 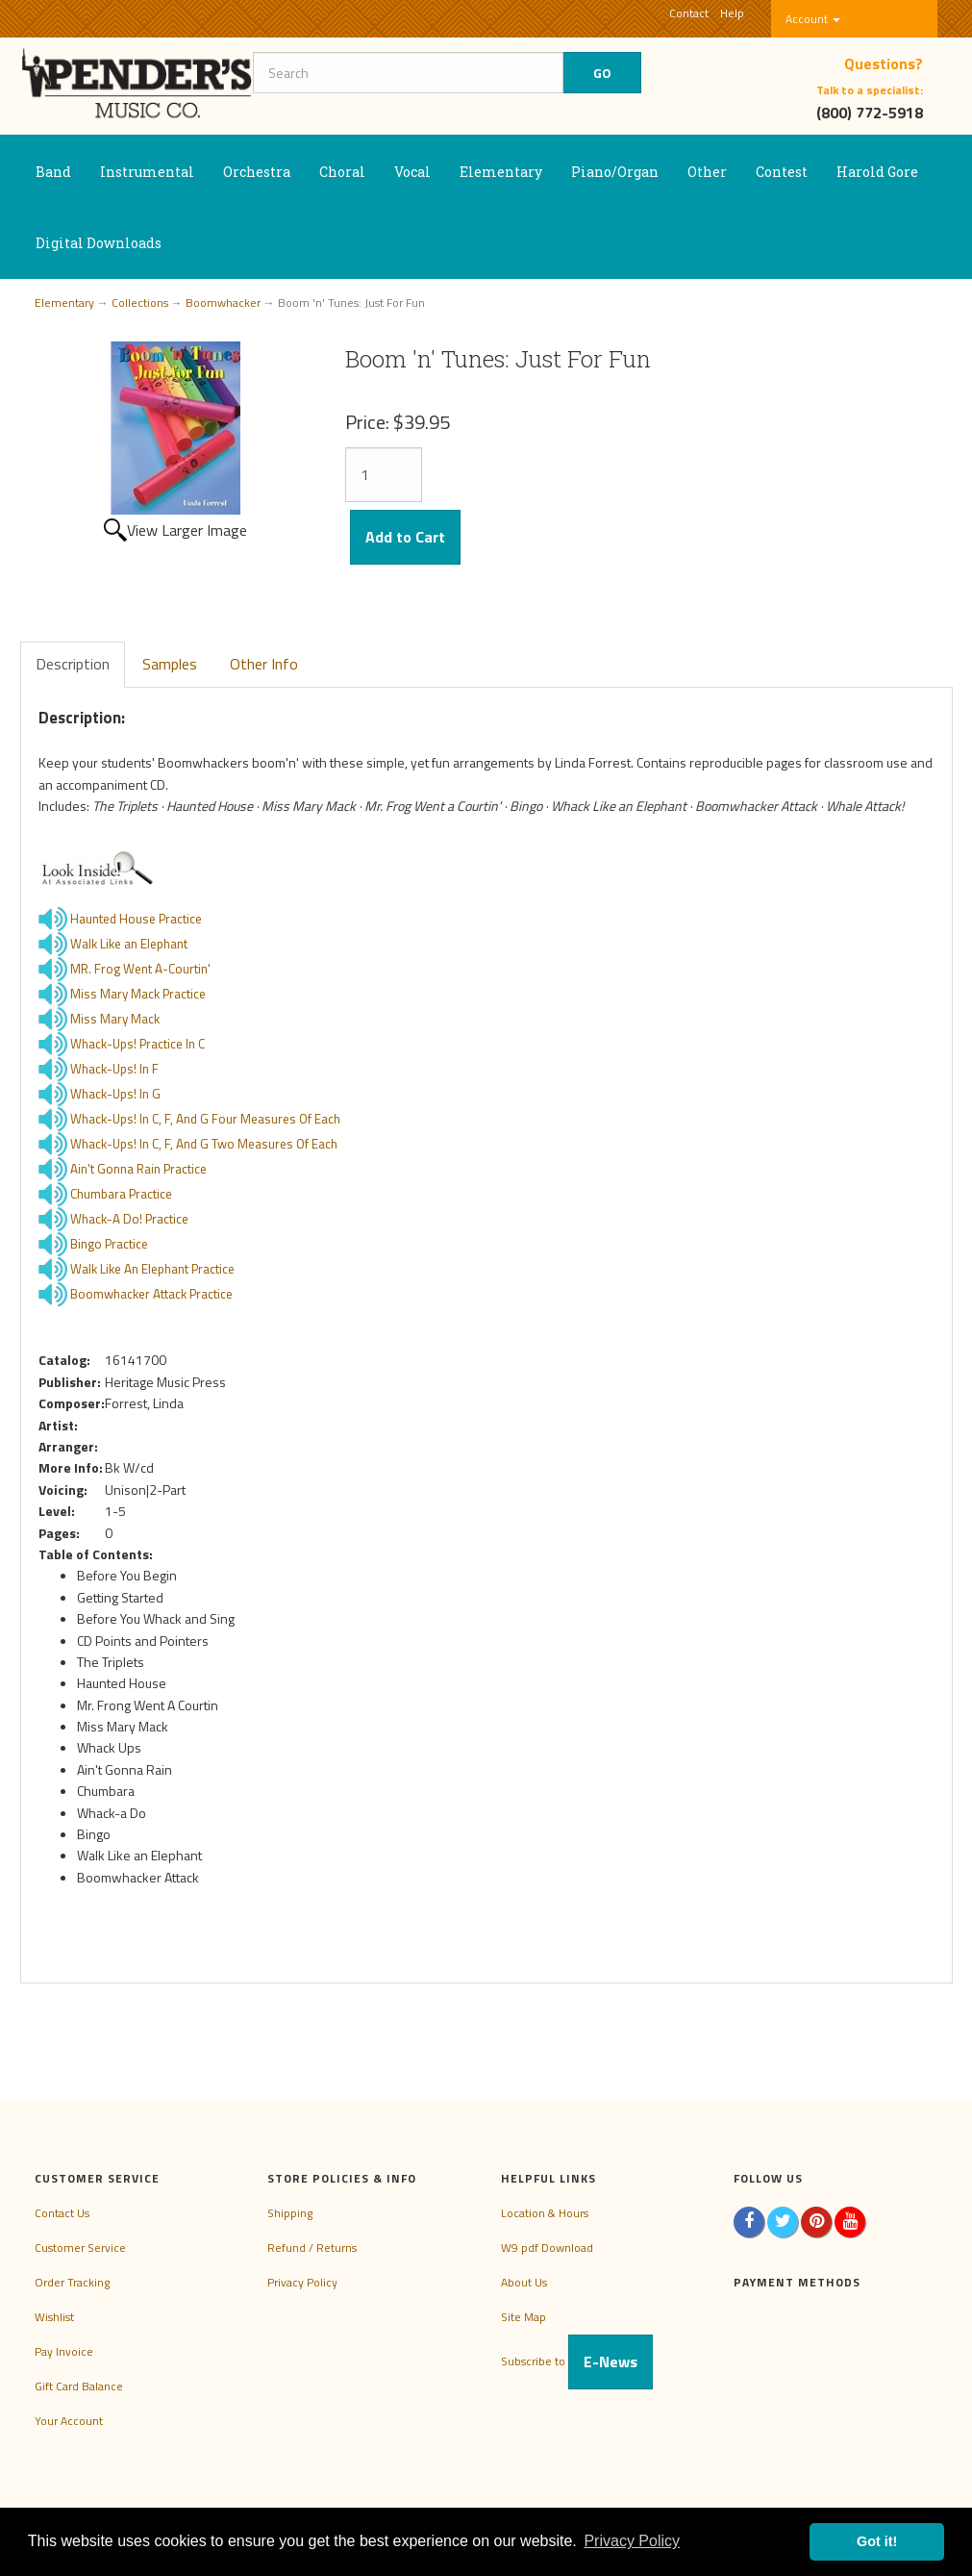 What do you see at coordinates (732, 13) in the screenshot?
I see `Help` at bounding box center [732, 13].